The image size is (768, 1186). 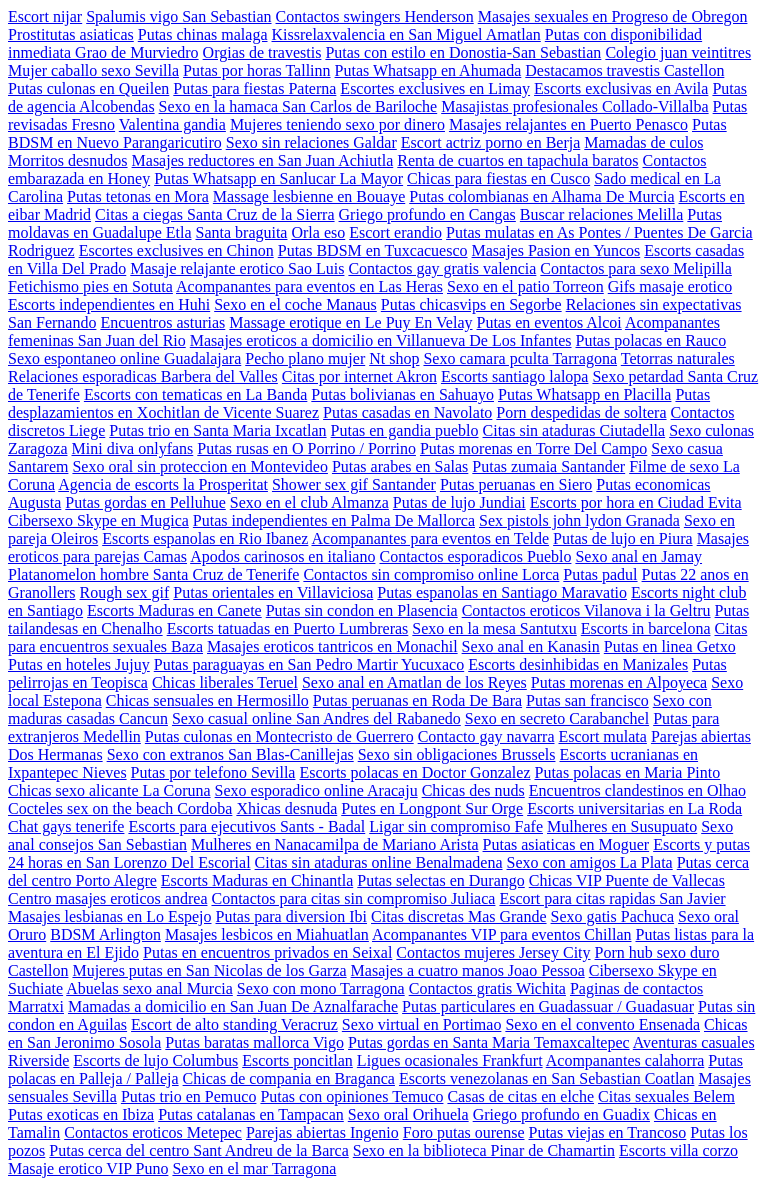 What do you see at coordinates (586, 610) in the screenshot?
I see `Contactos eroticos Vilanova i la Geltru` at bounding box center [586, 610].